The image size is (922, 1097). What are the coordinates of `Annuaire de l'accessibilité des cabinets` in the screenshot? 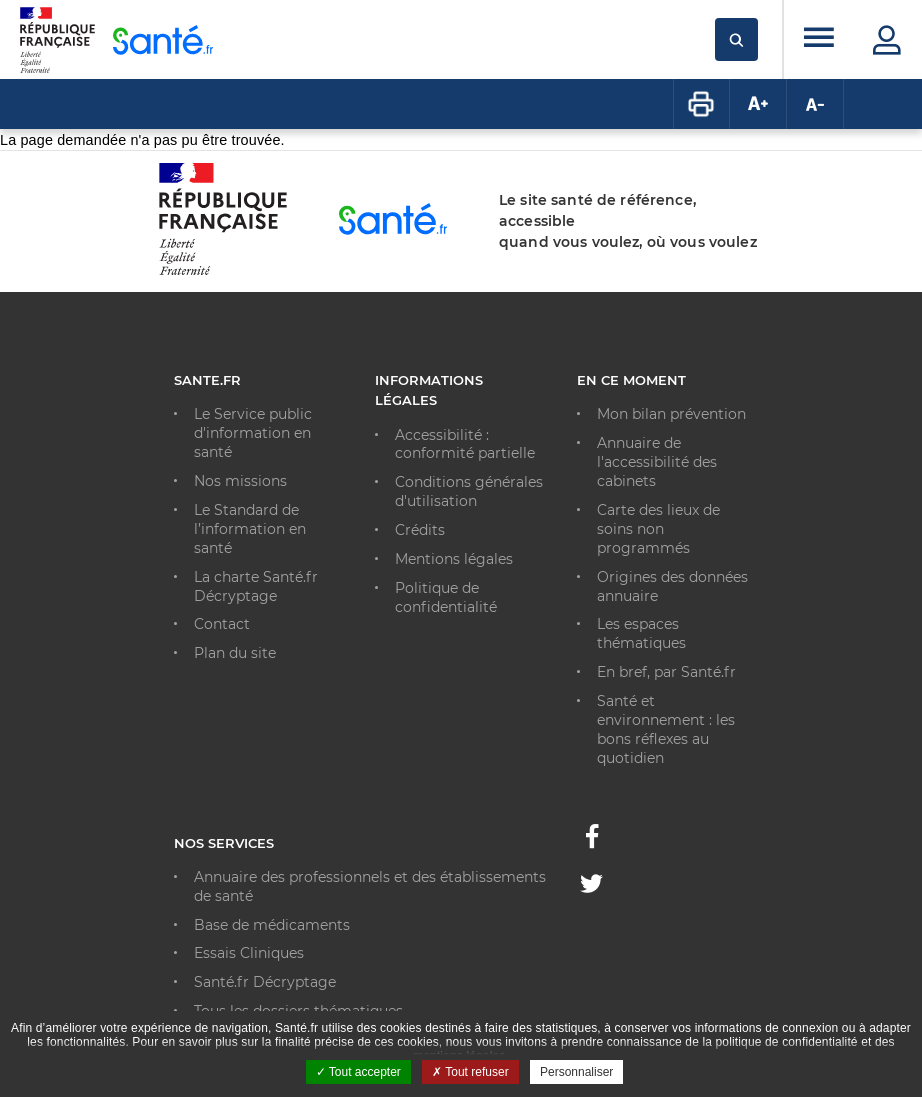 It's located at (657, 462).